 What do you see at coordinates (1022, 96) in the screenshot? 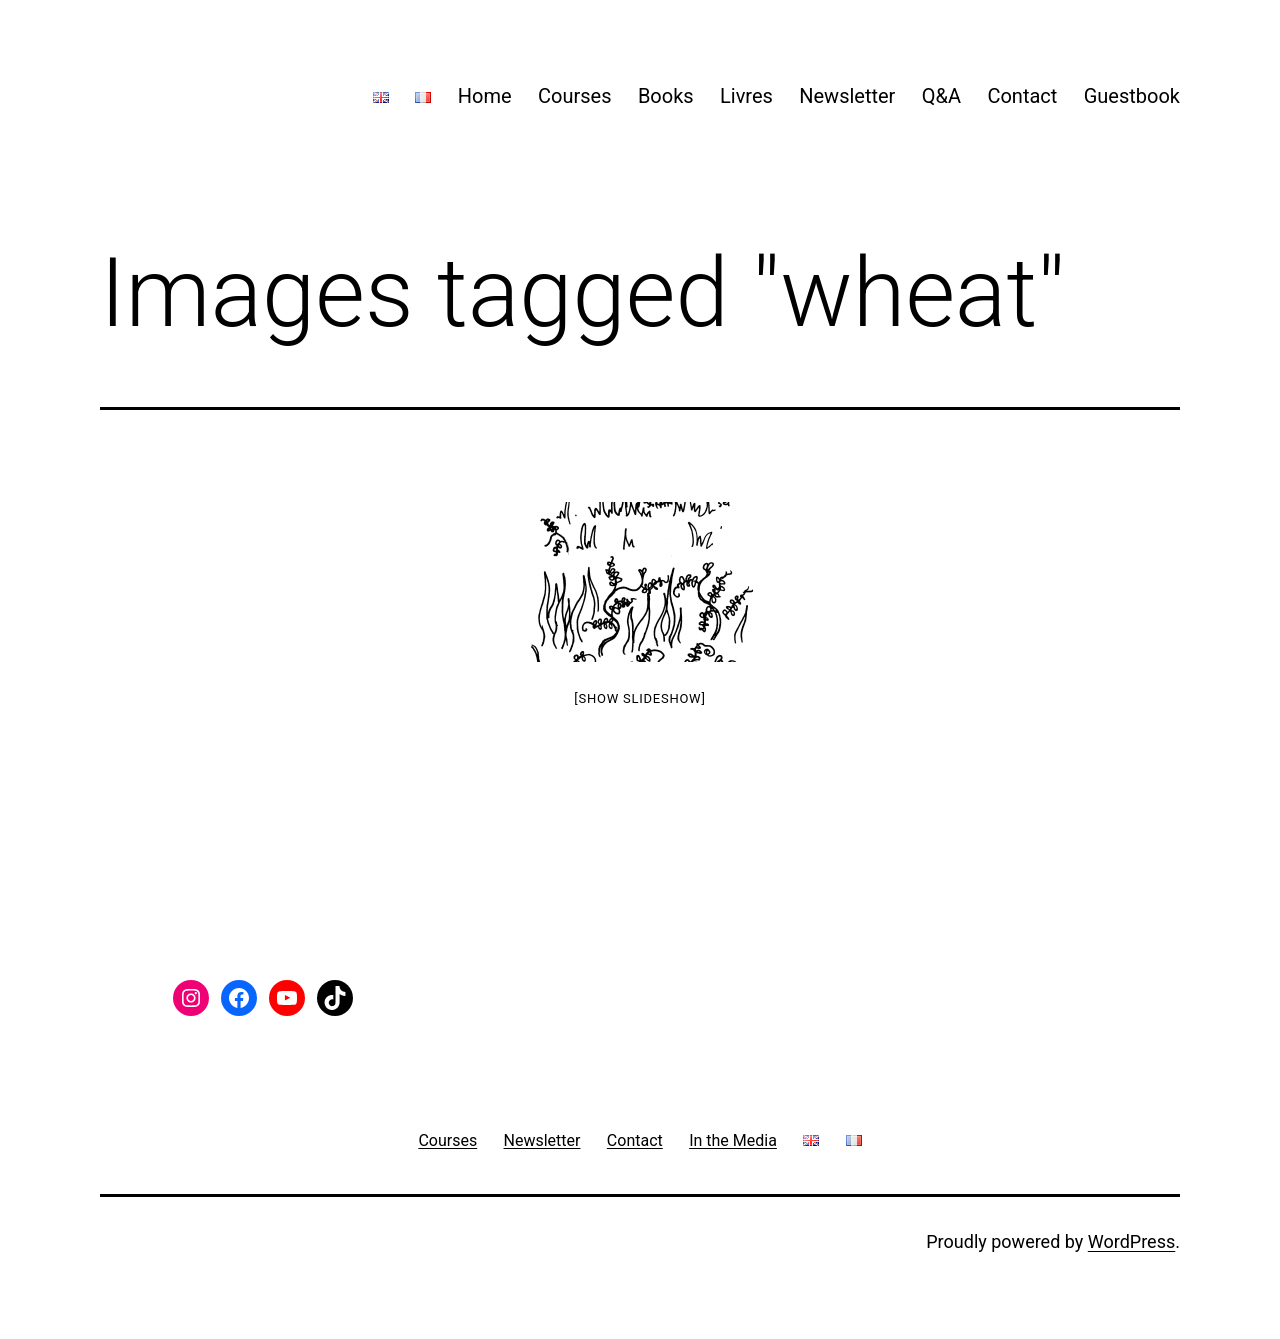
I see `Contact` at bounding box center [1022, 96].